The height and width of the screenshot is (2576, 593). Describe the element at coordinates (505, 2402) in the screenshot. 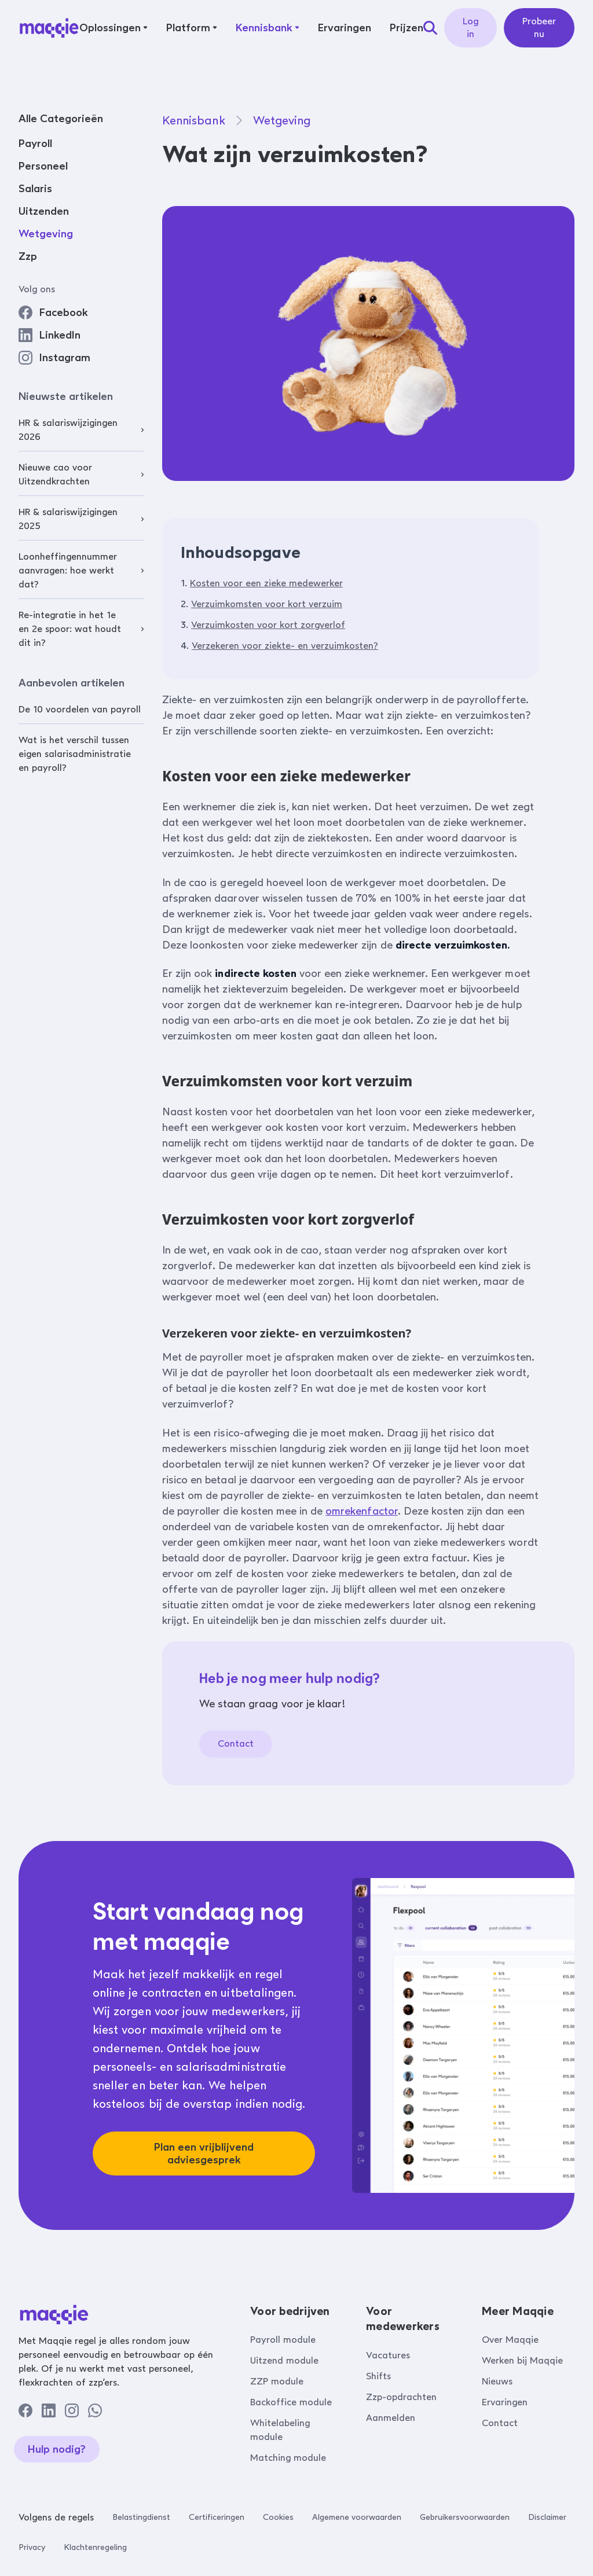

I see `Ervaringen` at that location.